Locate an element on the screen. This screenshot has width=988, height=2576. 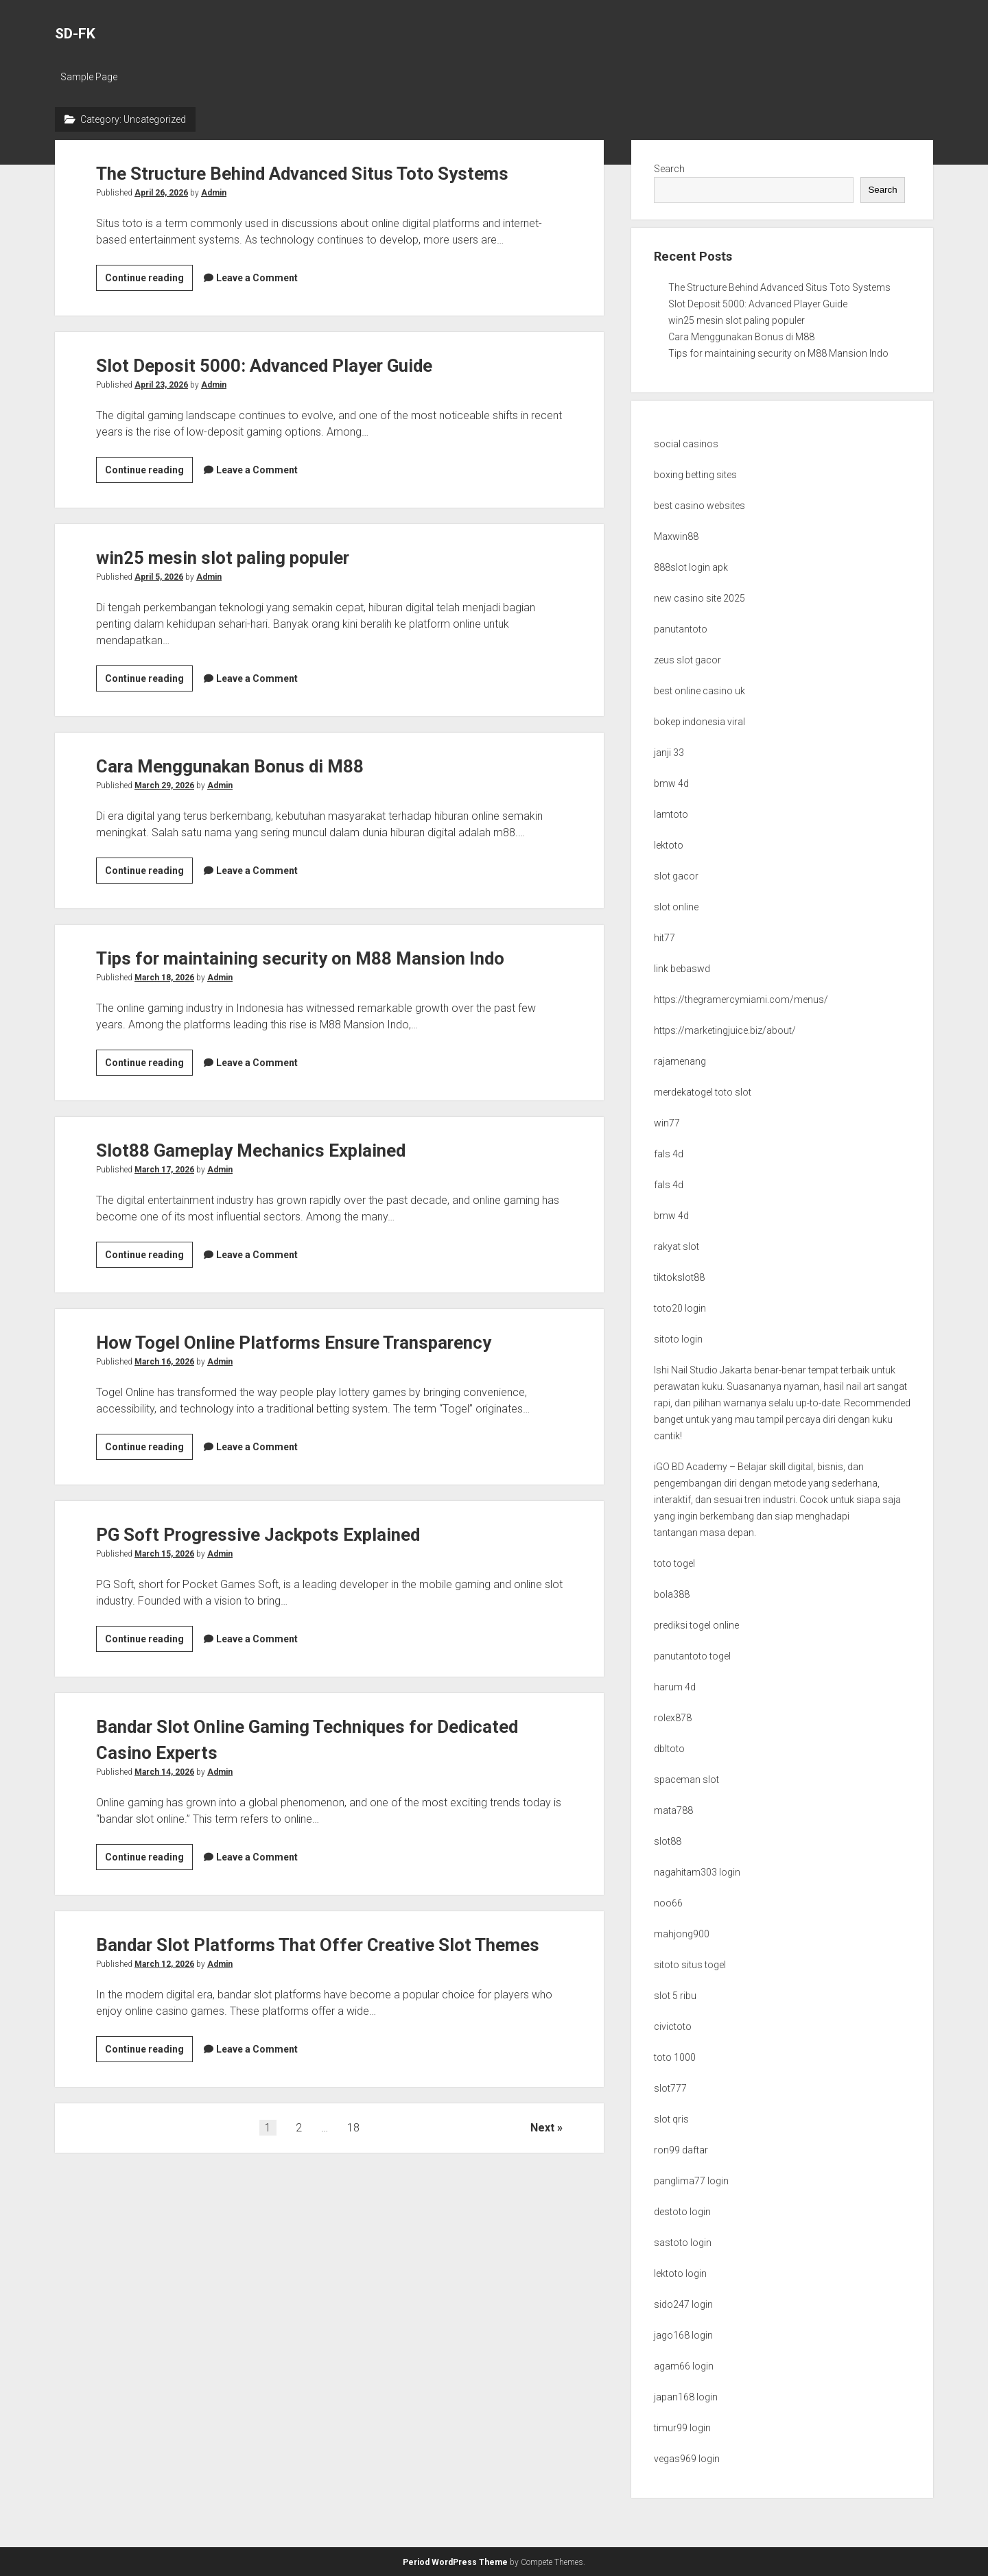
Maxwin88 is located at coordinates (676, 536).